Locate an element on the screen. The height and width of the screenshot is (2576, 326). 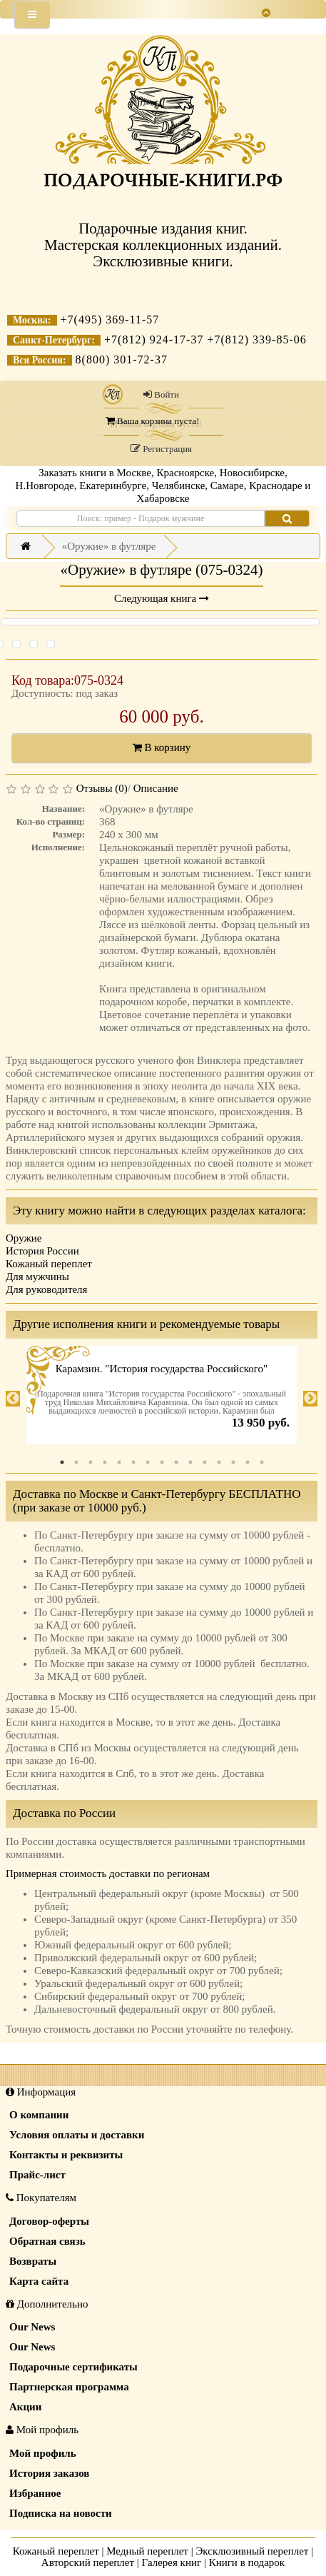
Следующая книга is located at coordinates (161, 598).